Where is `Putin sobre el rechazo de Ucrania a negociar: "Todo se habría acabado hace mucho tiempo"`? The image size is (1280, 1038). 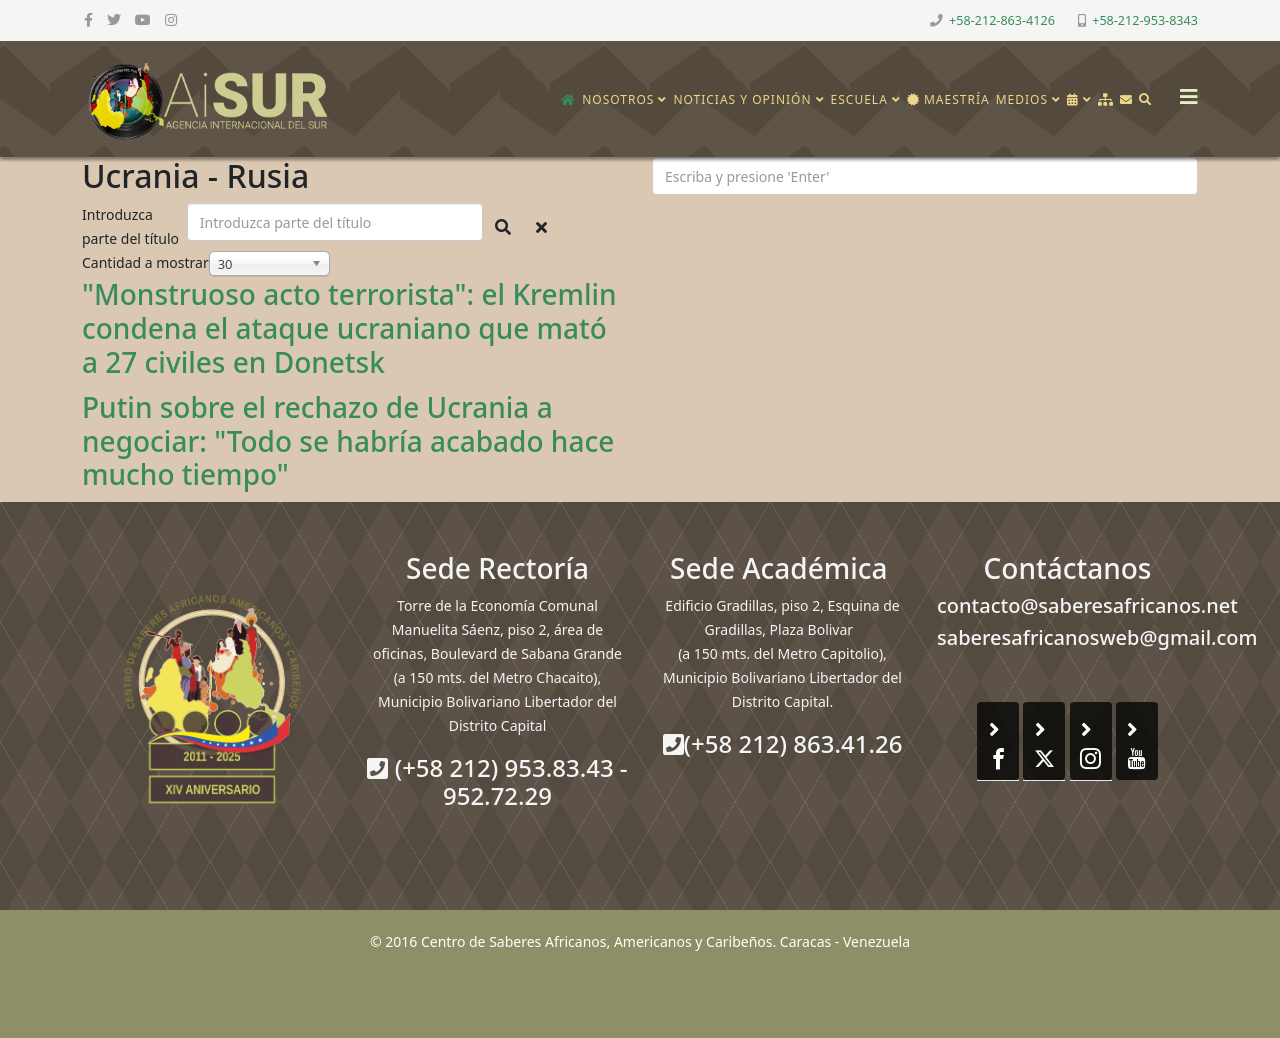 Putin sobre el rechazo de Ucrania a negociar: "Todo se habría acabado hace mucho tiempo" is located at coordinates (348, 440).